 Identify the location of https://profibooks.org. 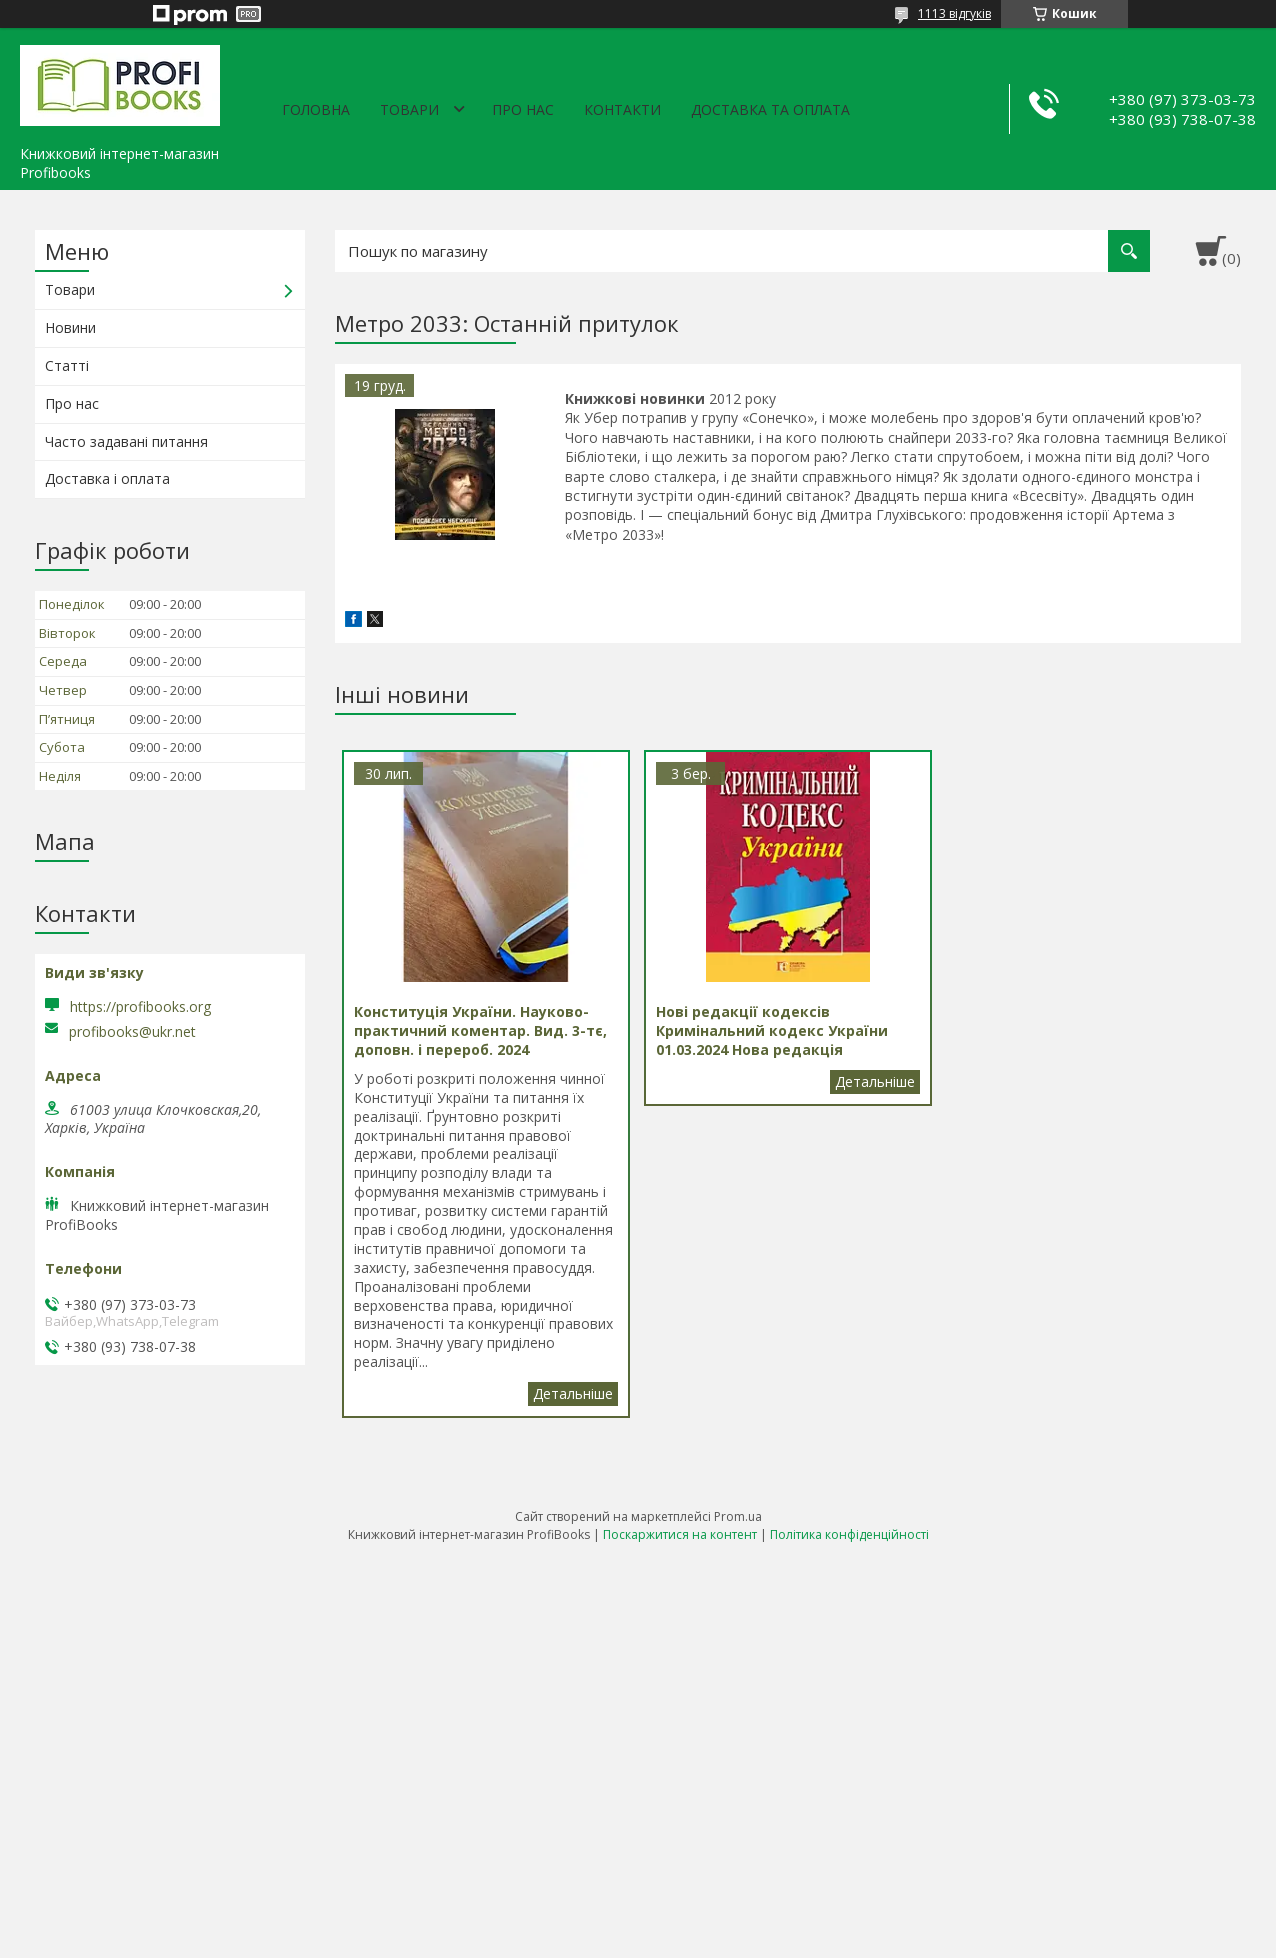
(140, 1006).